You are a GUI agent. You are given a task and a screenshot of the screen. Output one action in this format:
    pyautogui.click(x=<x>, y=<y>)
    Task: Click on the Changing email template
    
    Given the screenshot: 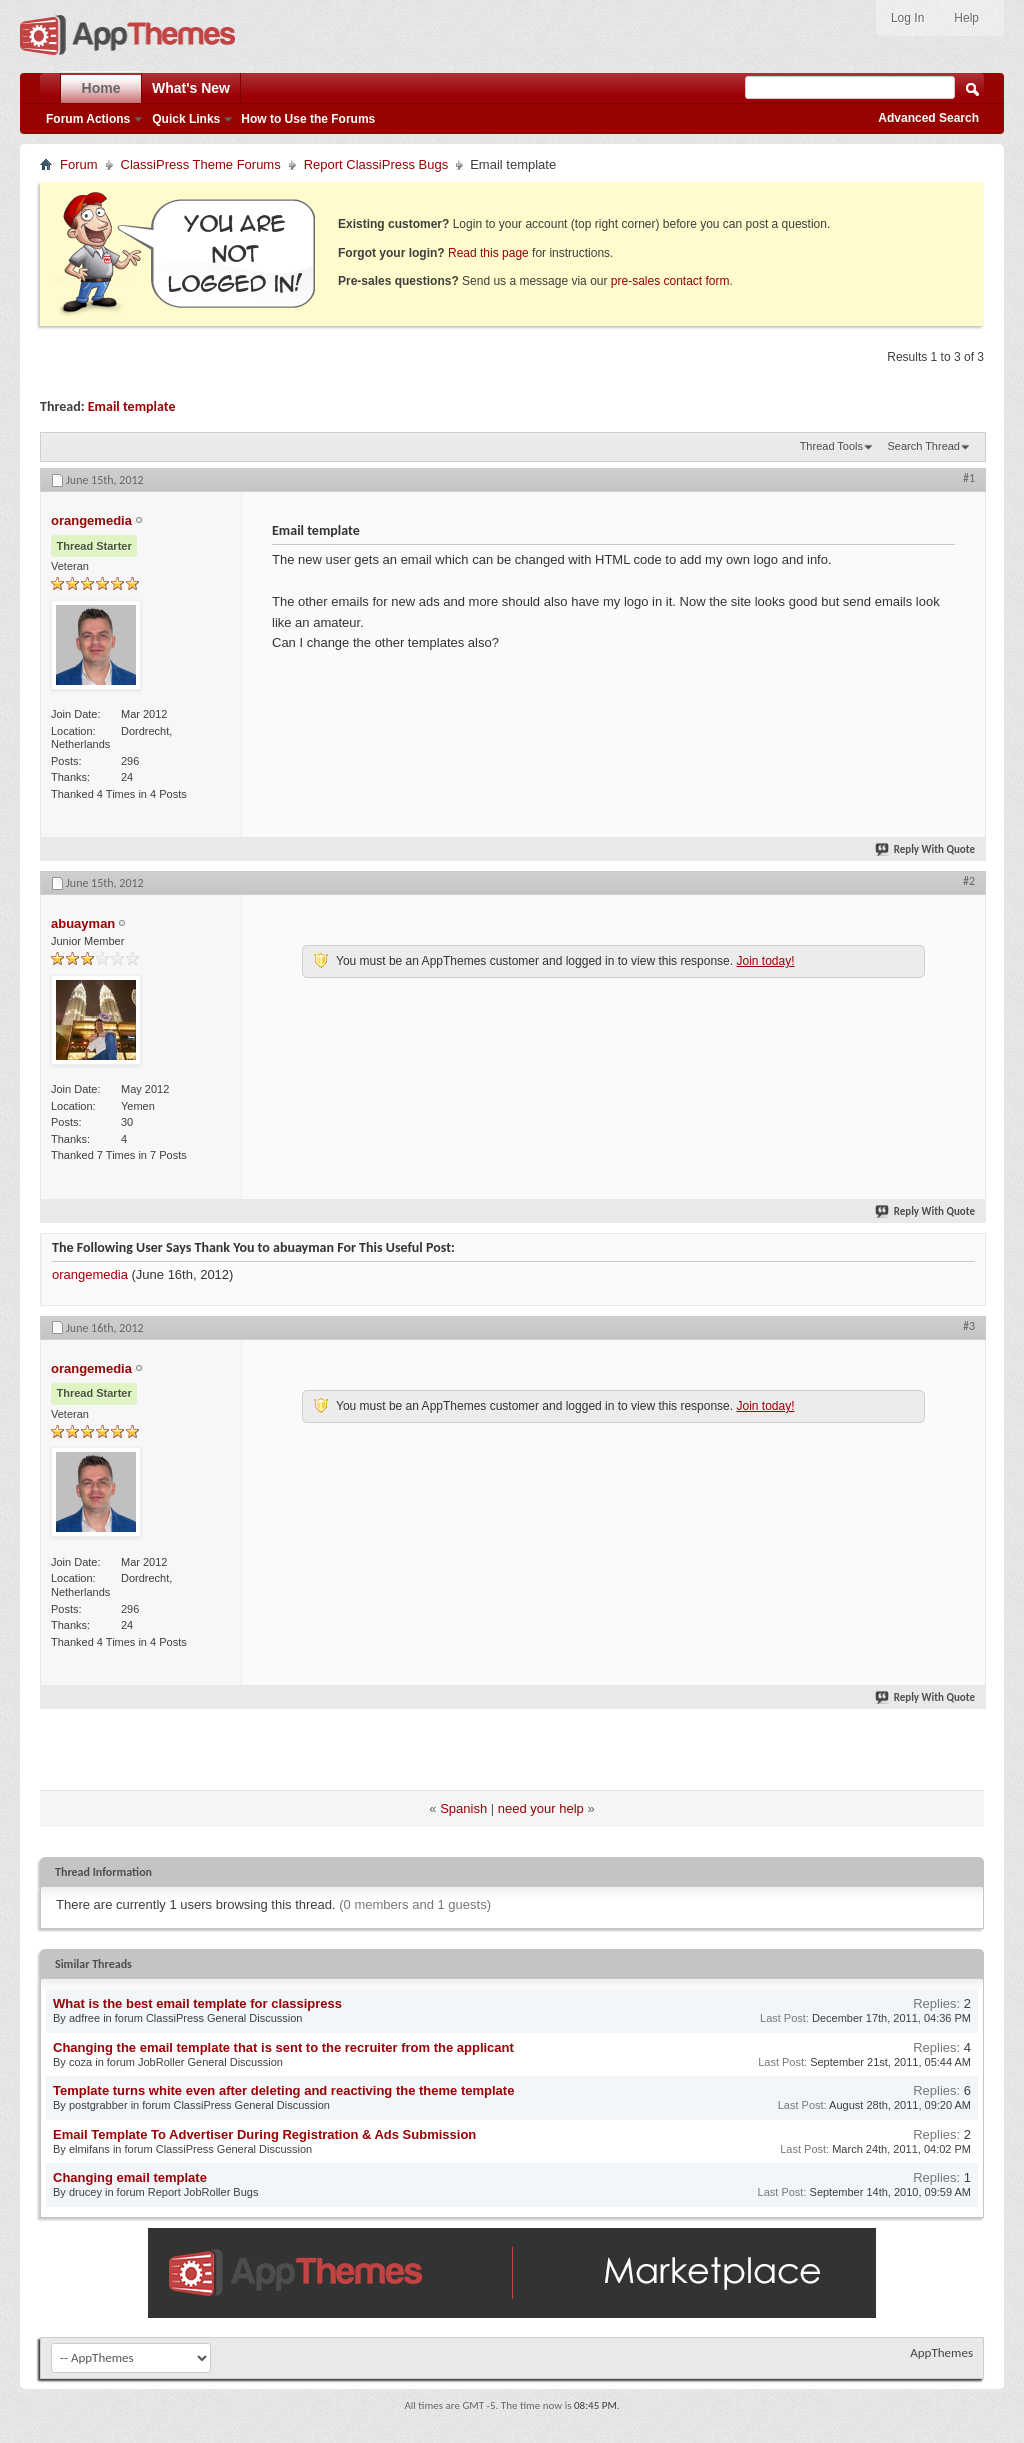 What is the action you would take?
    pyautogui.click(x=130, y=2177)
    